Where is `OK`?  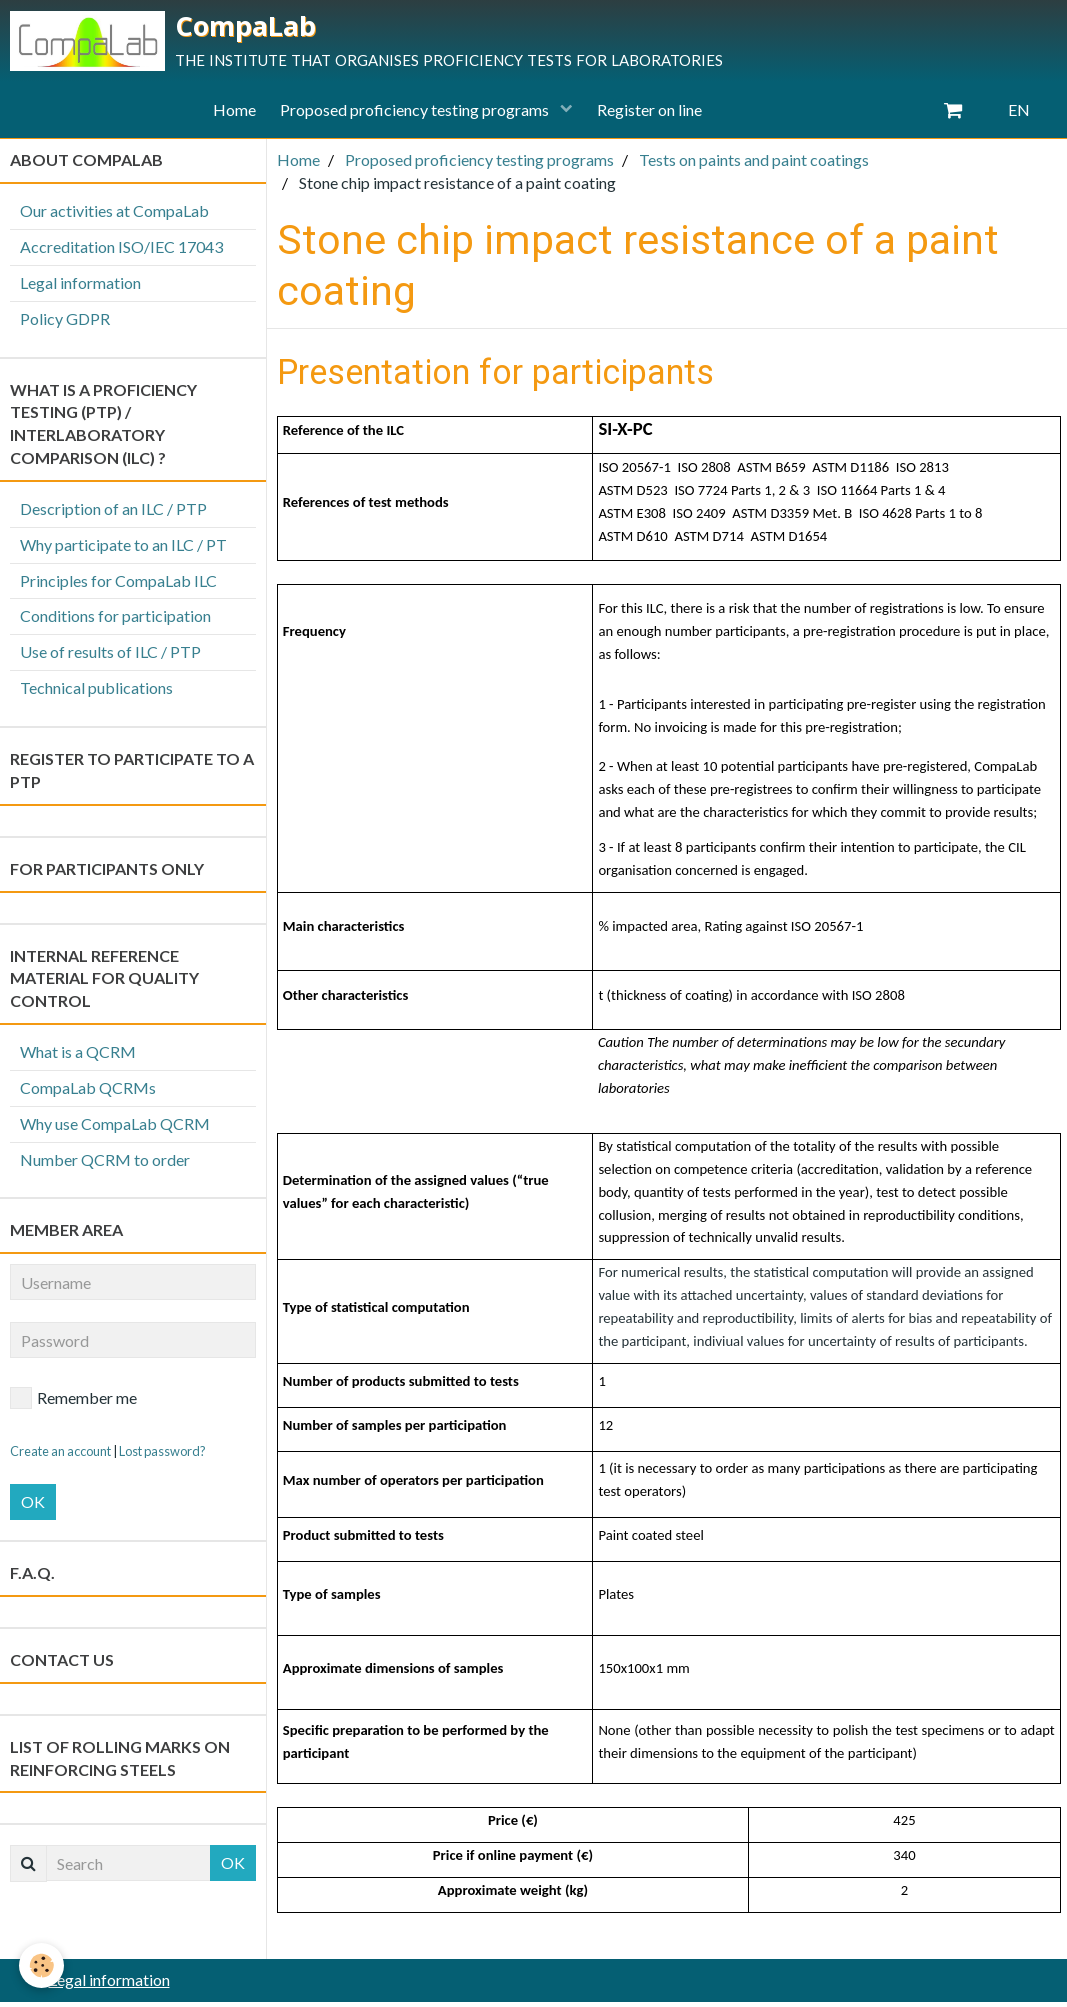
OK is located at coordinates (33, 1507).